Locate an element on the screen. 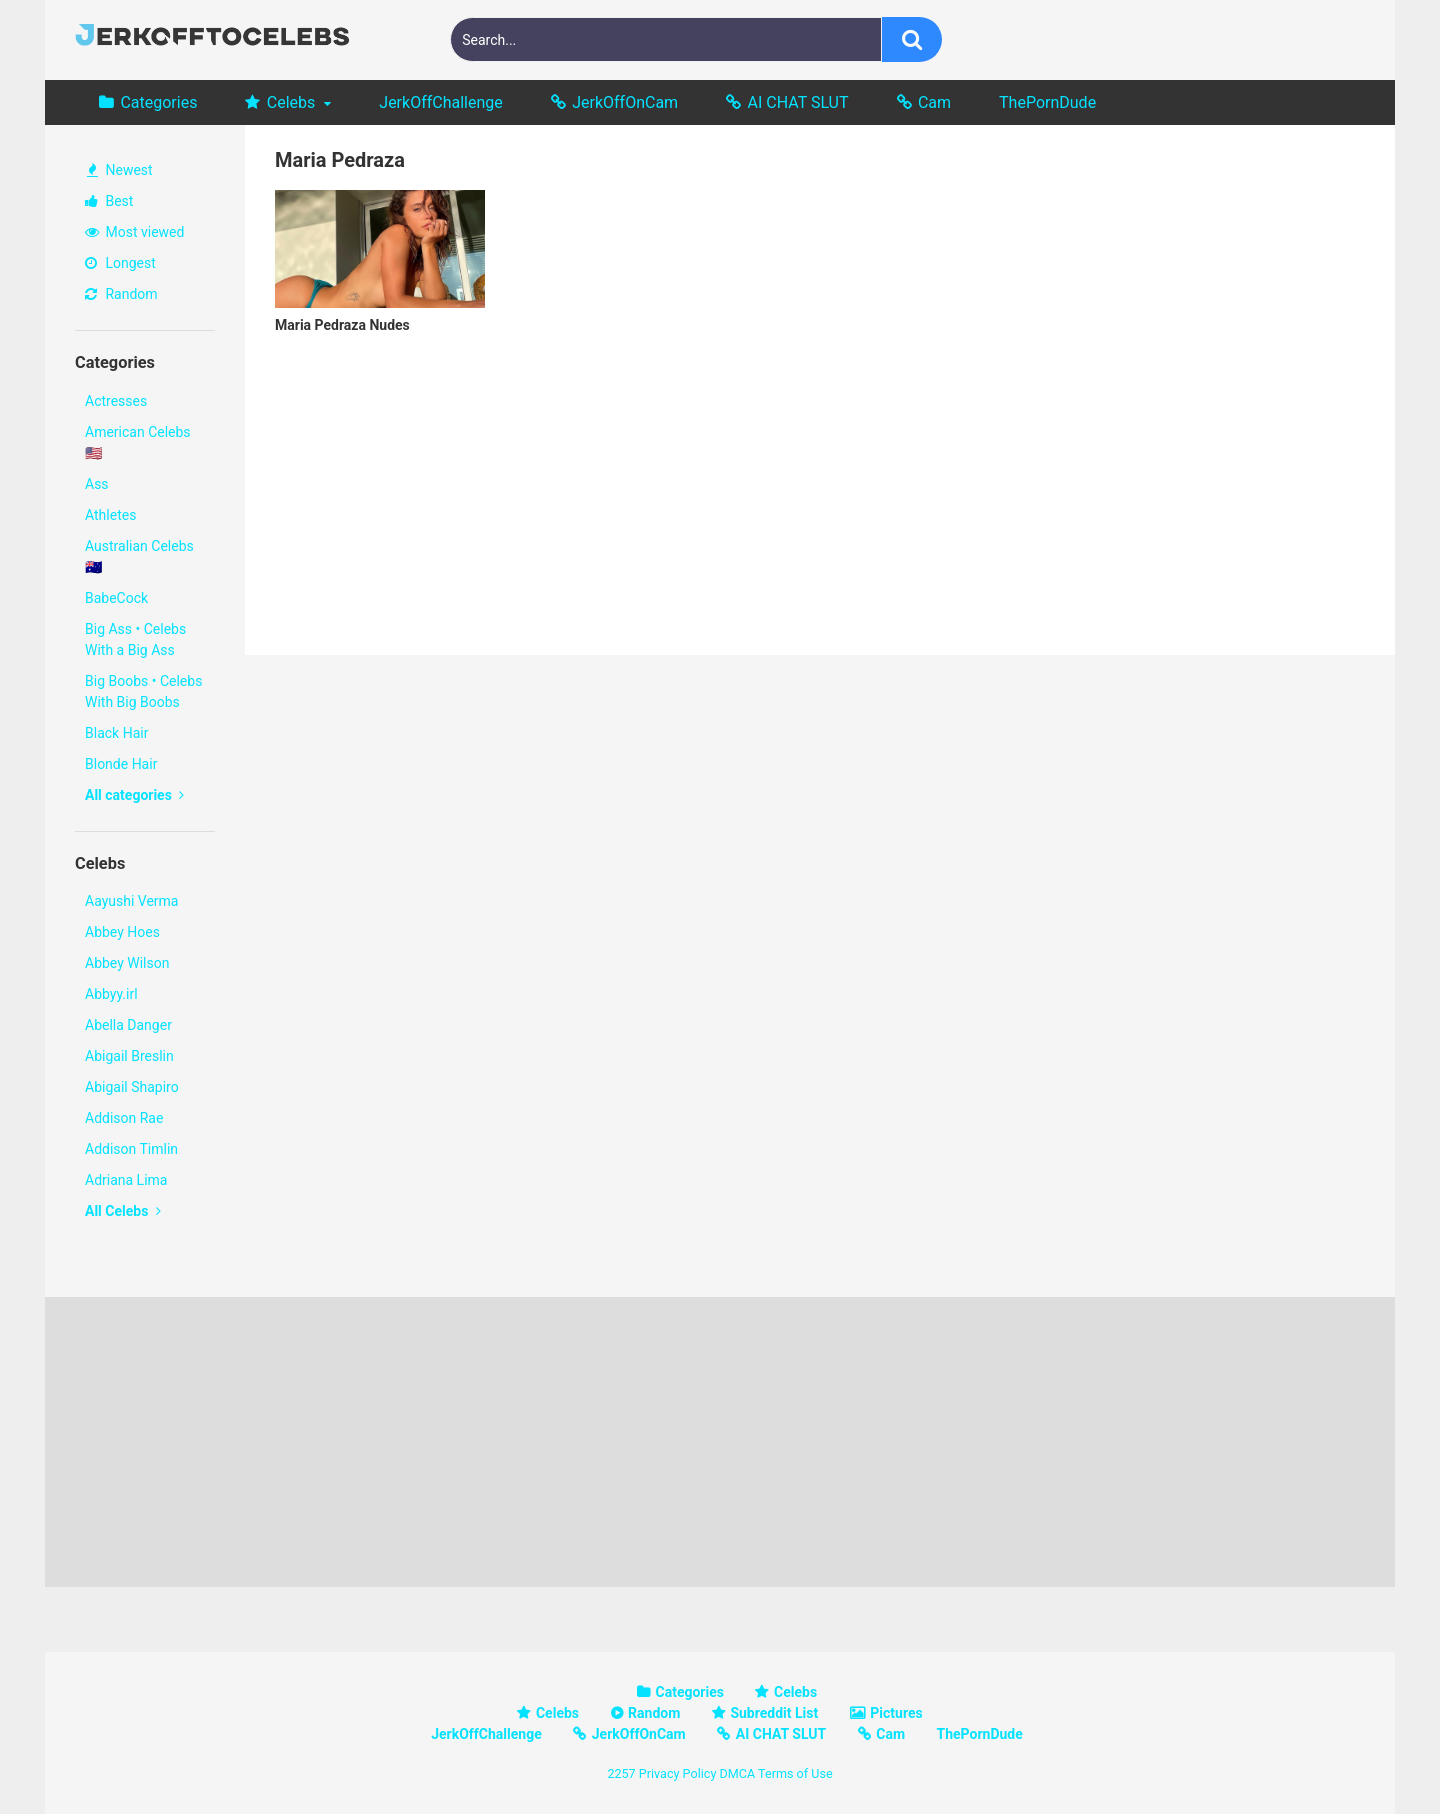  Abbyy.irl is located at coordinates (111, 994).